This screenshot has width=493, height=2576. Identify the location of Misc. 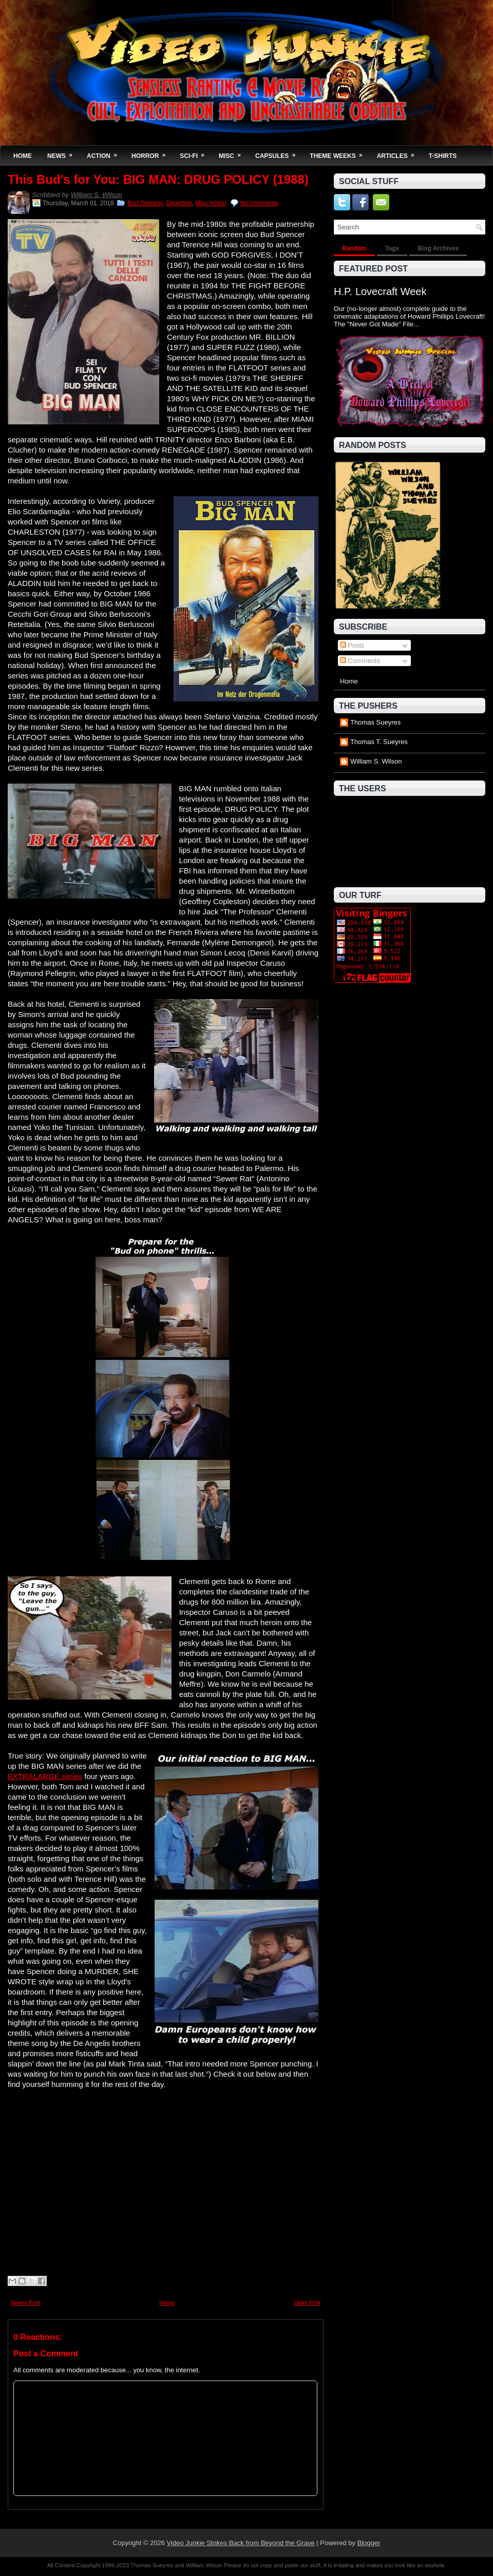
(233, 153).